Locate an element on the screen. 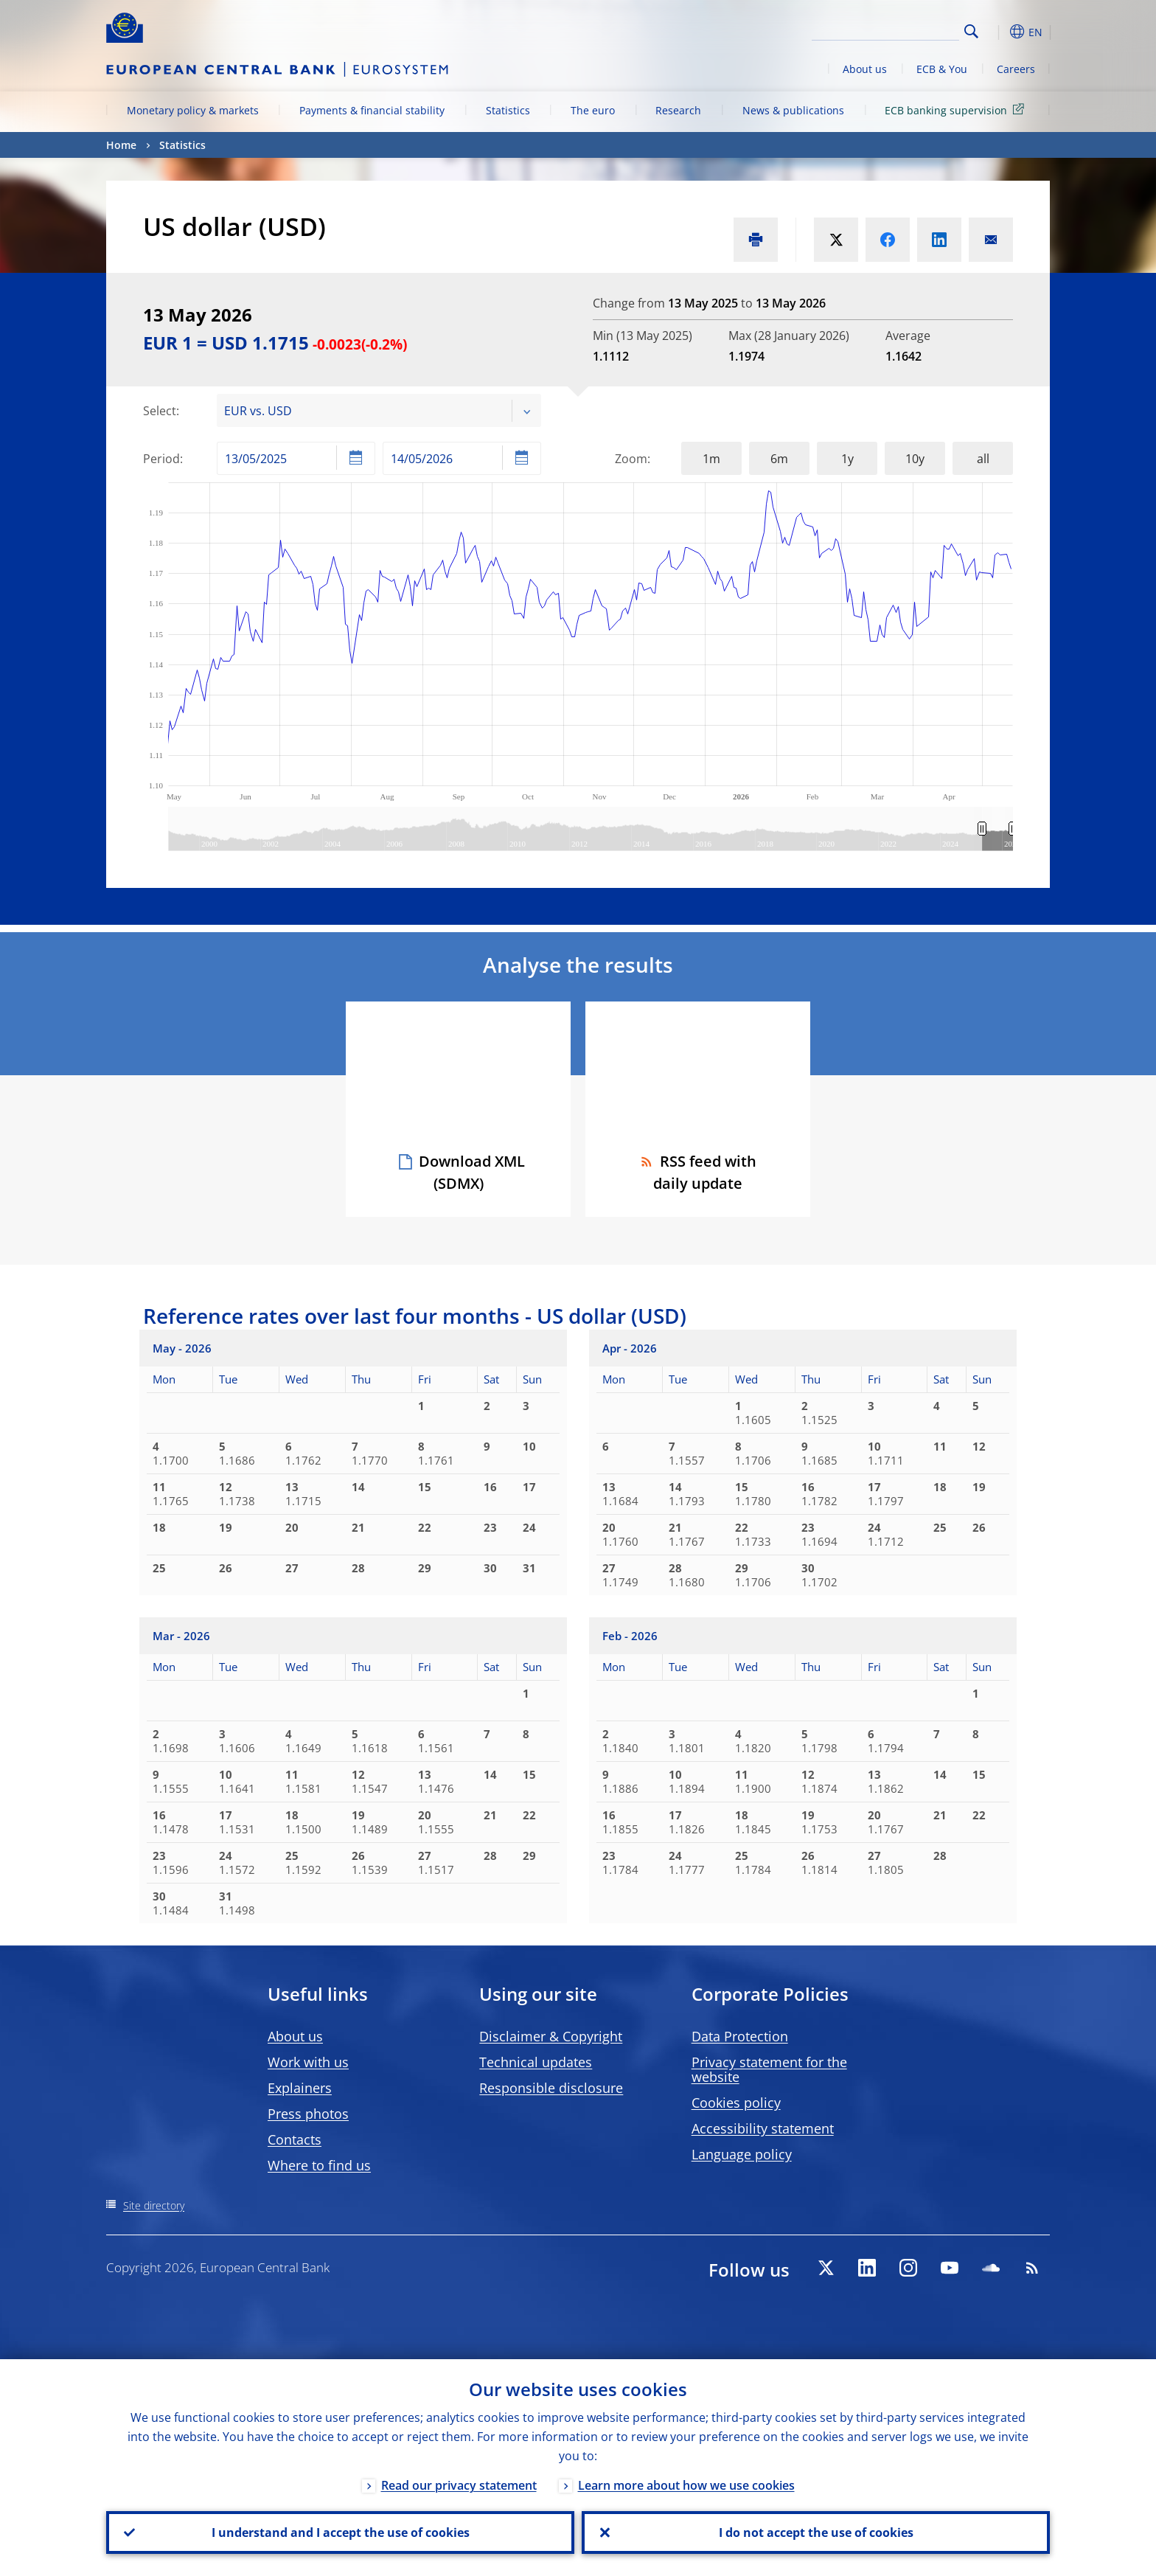 The width and height of the screenshot is (1156, 2576). I understand and I accept the use of cookies is located at coordinates (341, 2532).